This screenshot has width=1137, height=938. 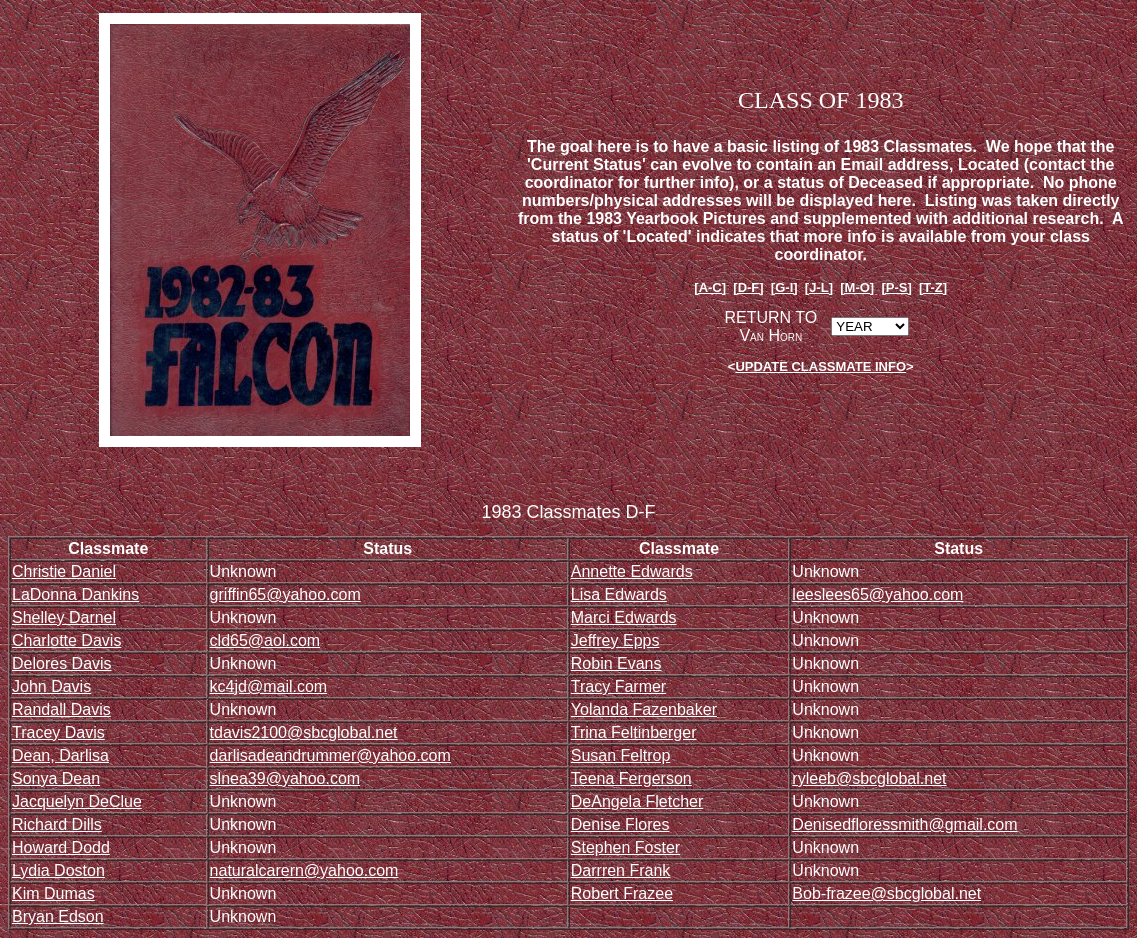 I want to click on slnea39@yahoo.com, so click(x=285, y=778).